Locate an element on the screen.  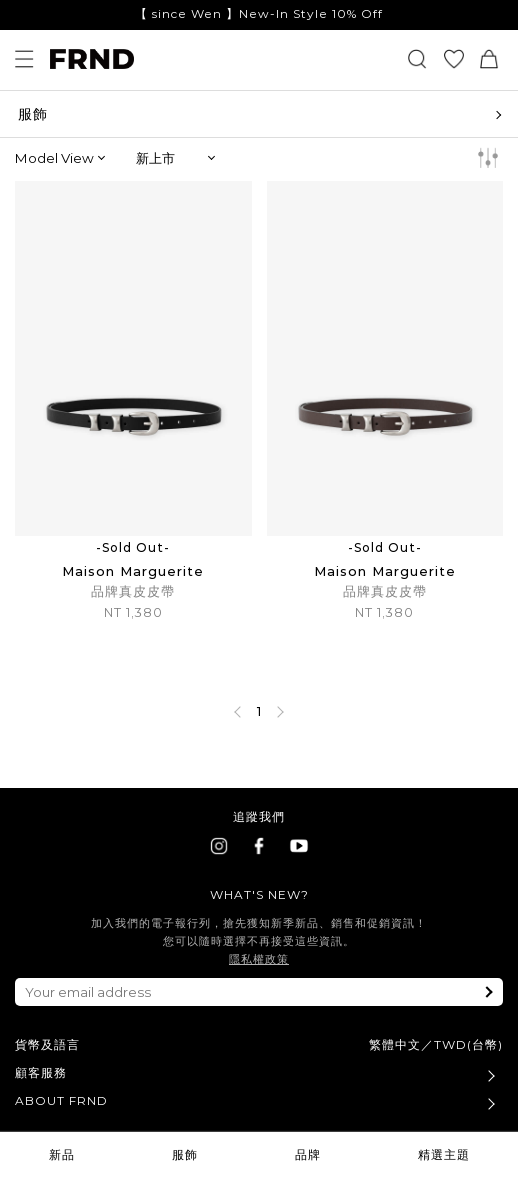
隱私權政策 is located at coordinates (259, 959).